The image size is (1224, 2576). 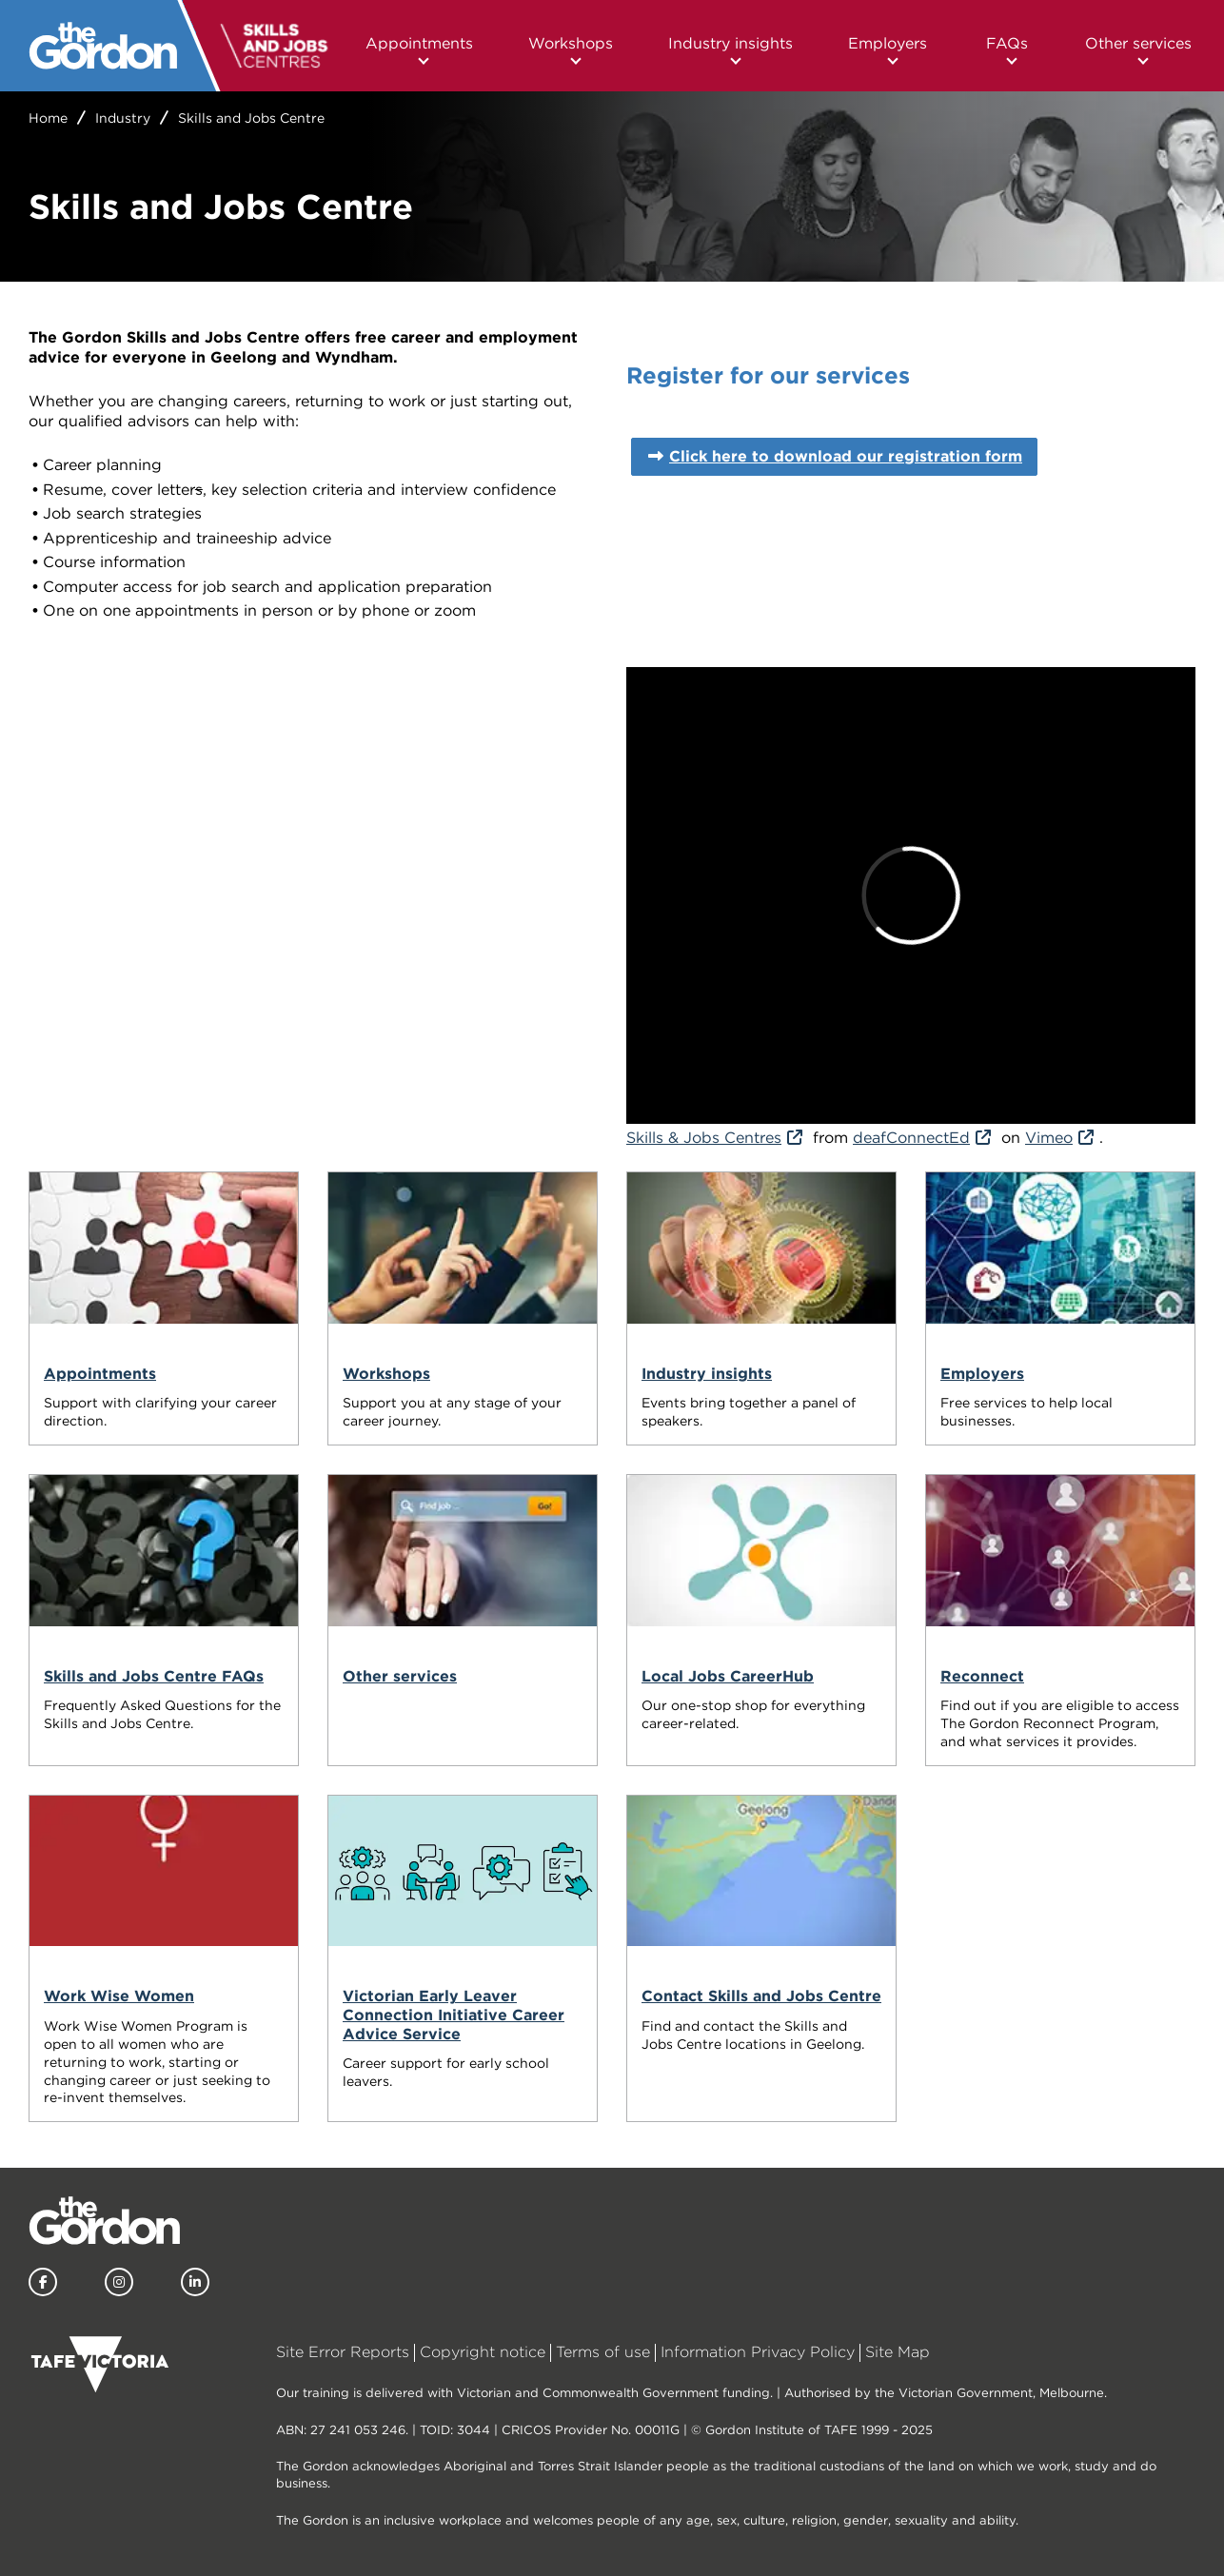 What do you see at coordinates (119, 1996) in the screenshot?
I see `Work Wise Women` at bounding box center [119, 1996].